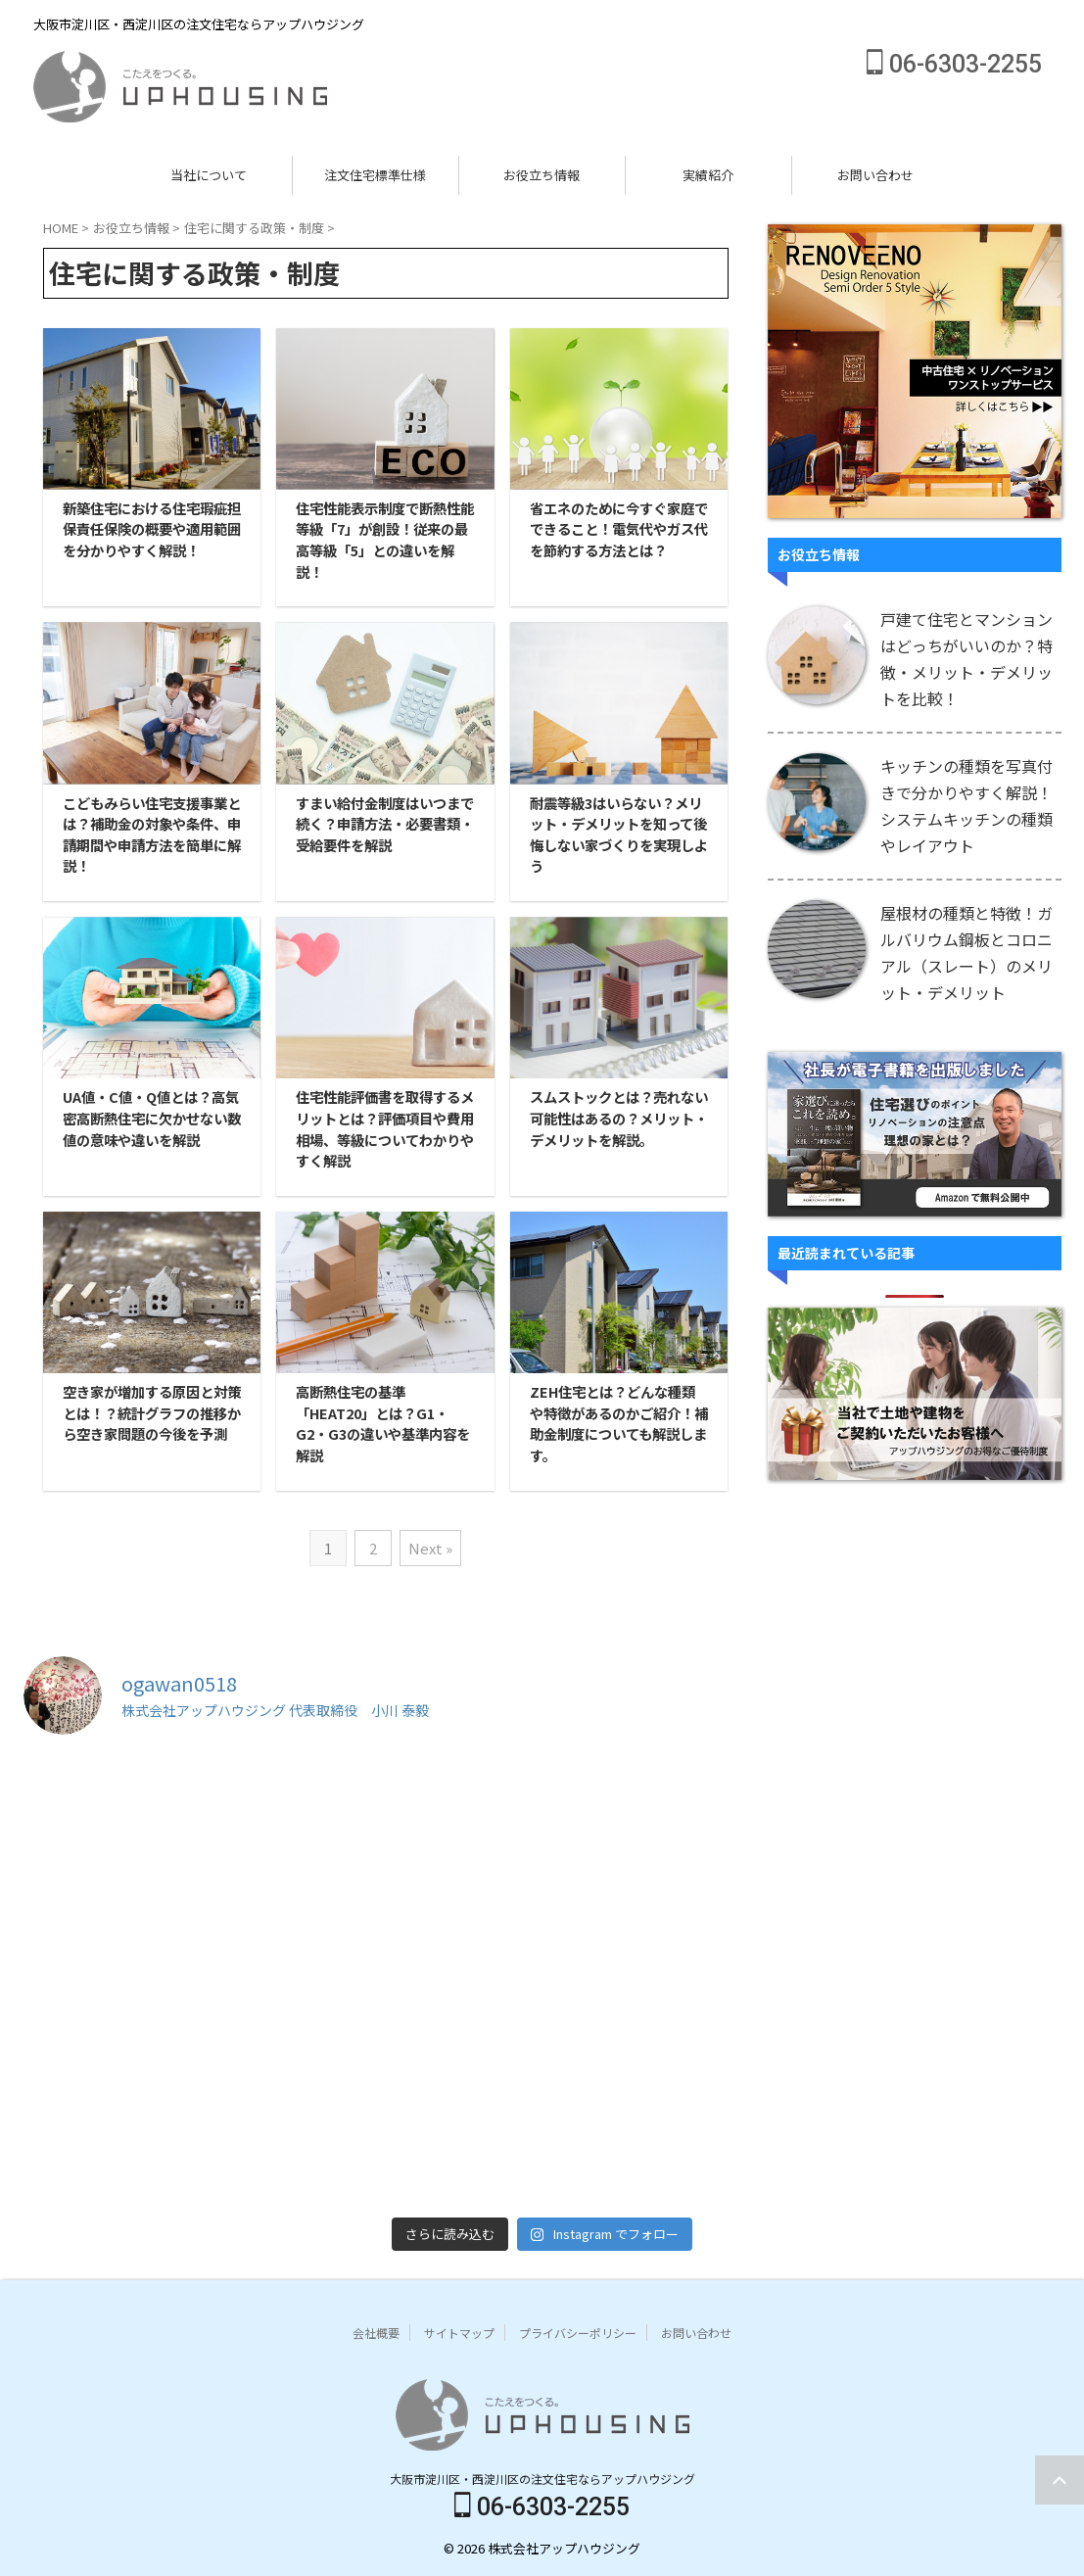 This screenshot has height=2576, width=1084. What do you see at coordinates (619, 1117) in the screenshot?
I see `スムストックとは？売れない可能性はあるの？メリット・デメリットを解説。` at bounding box center [619, 1117].